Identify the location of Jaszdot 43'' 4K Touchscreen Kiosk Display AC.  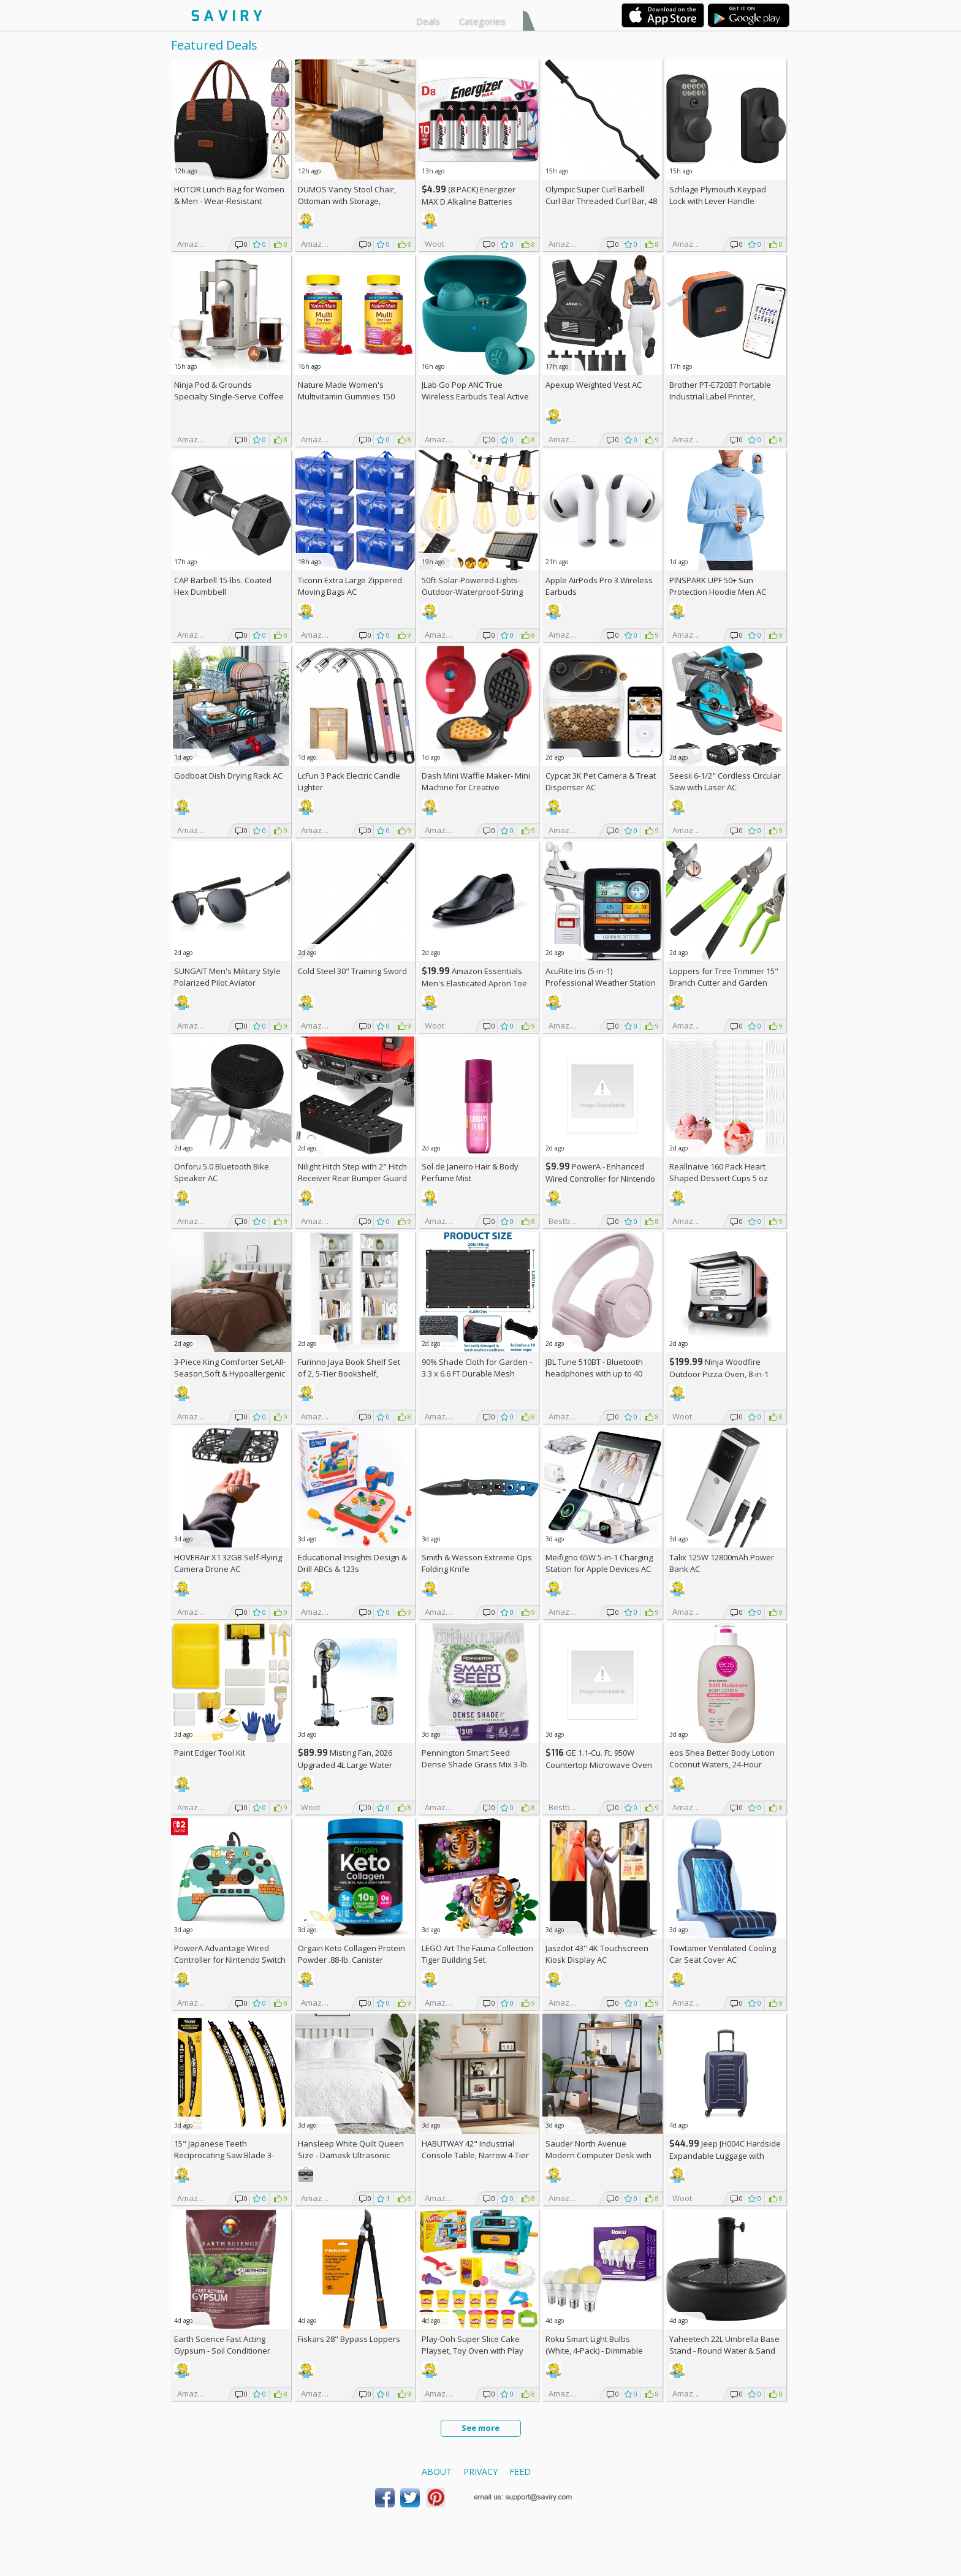
(596, 1954).